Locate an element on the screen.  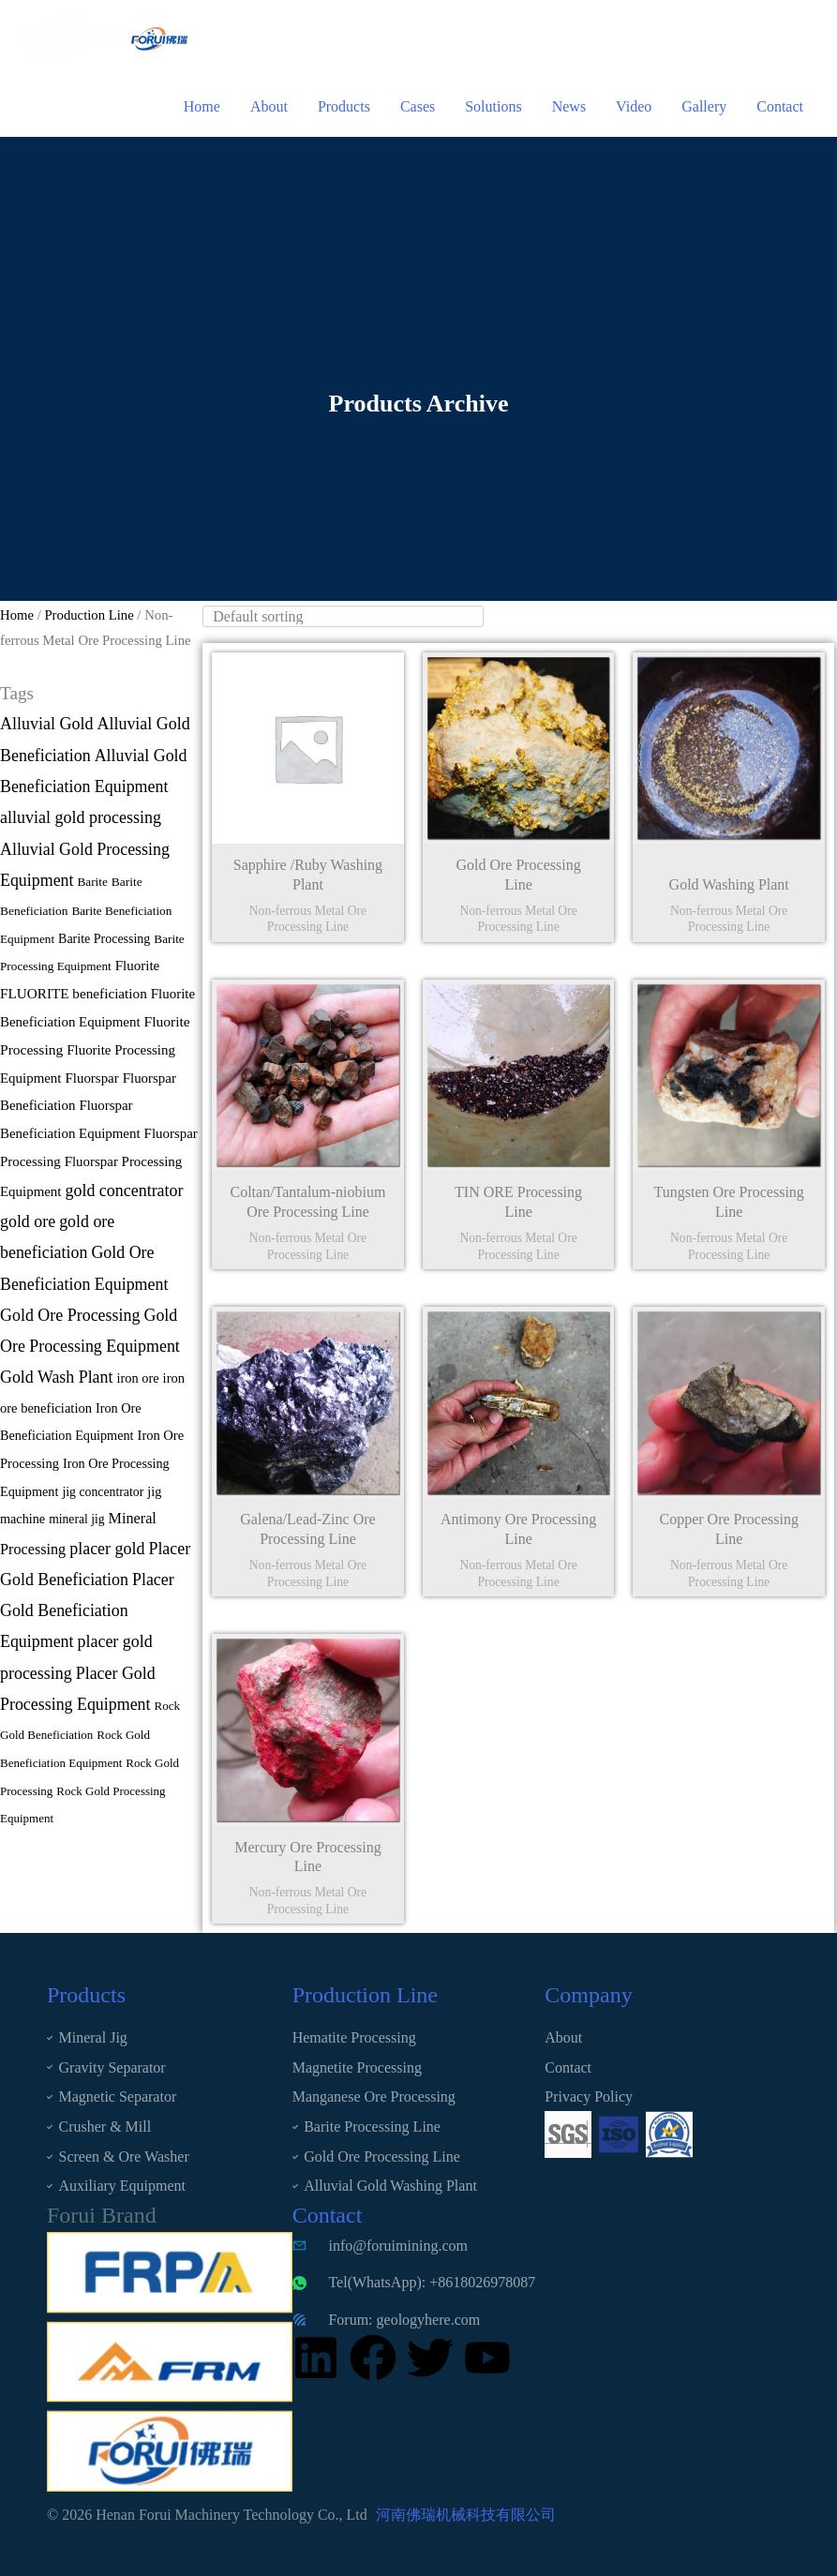
gold concentrator [gold concentrator (88 items)] is located at coordinates (124, 1190).